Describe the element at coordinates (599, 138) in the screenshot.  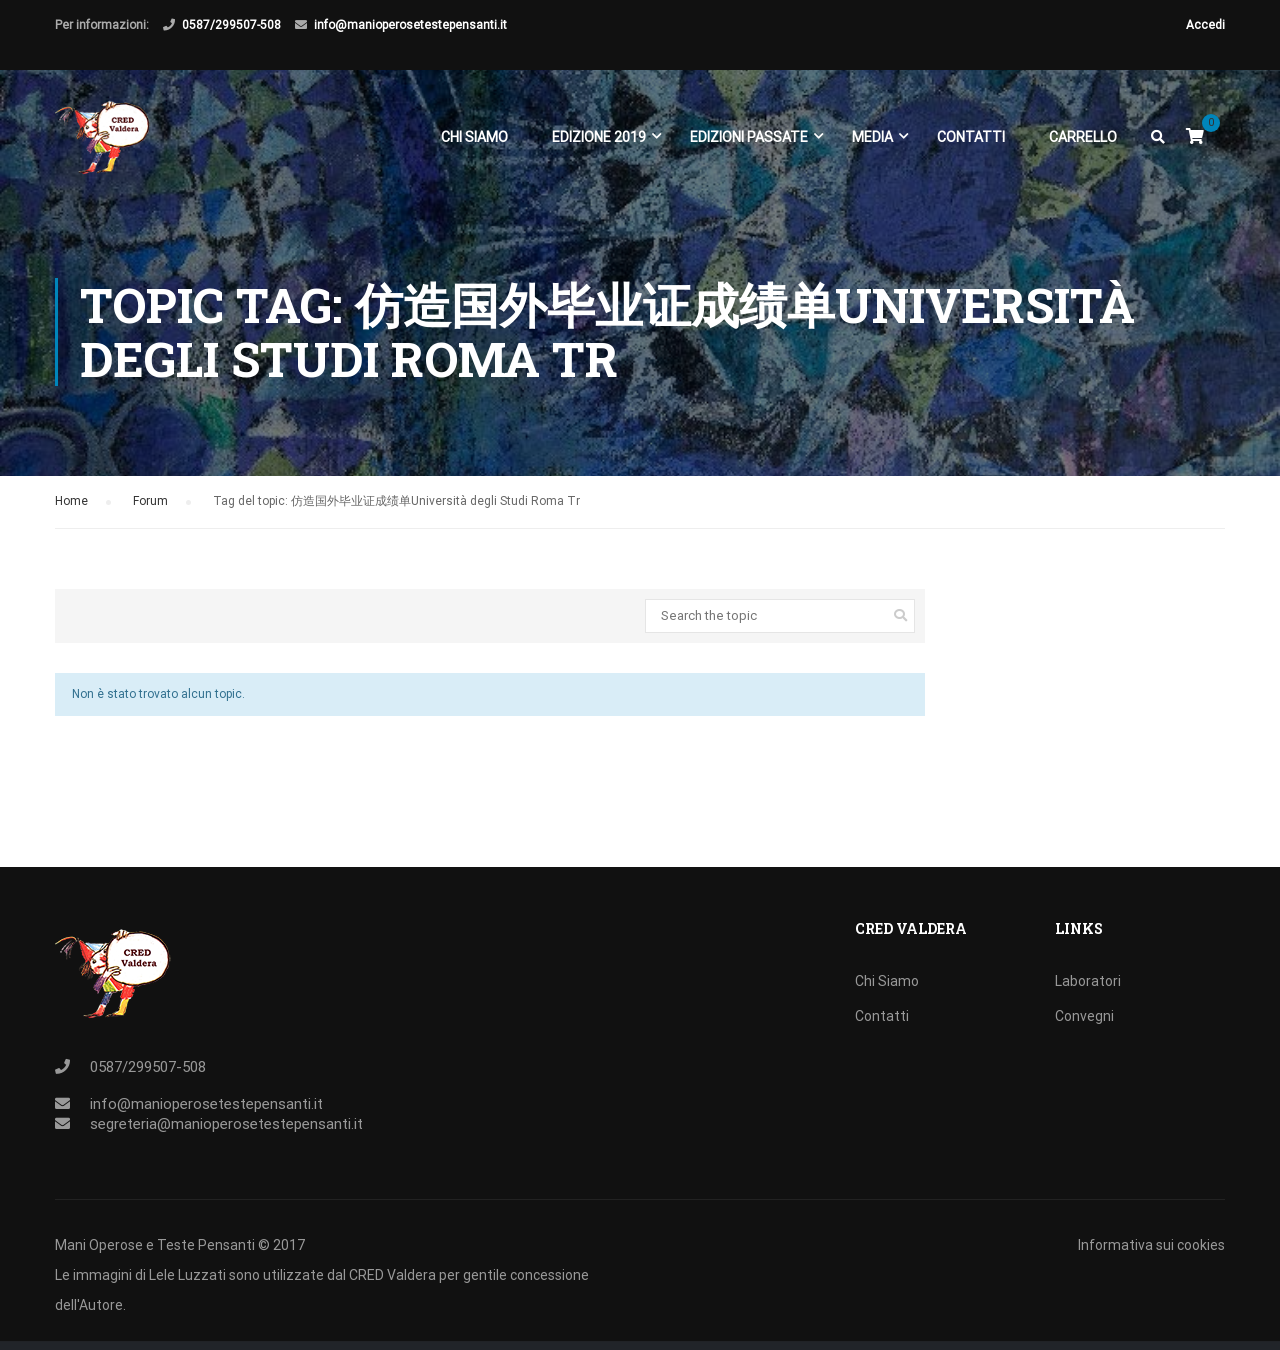
I see `EDIZIONE 2019` at that location.